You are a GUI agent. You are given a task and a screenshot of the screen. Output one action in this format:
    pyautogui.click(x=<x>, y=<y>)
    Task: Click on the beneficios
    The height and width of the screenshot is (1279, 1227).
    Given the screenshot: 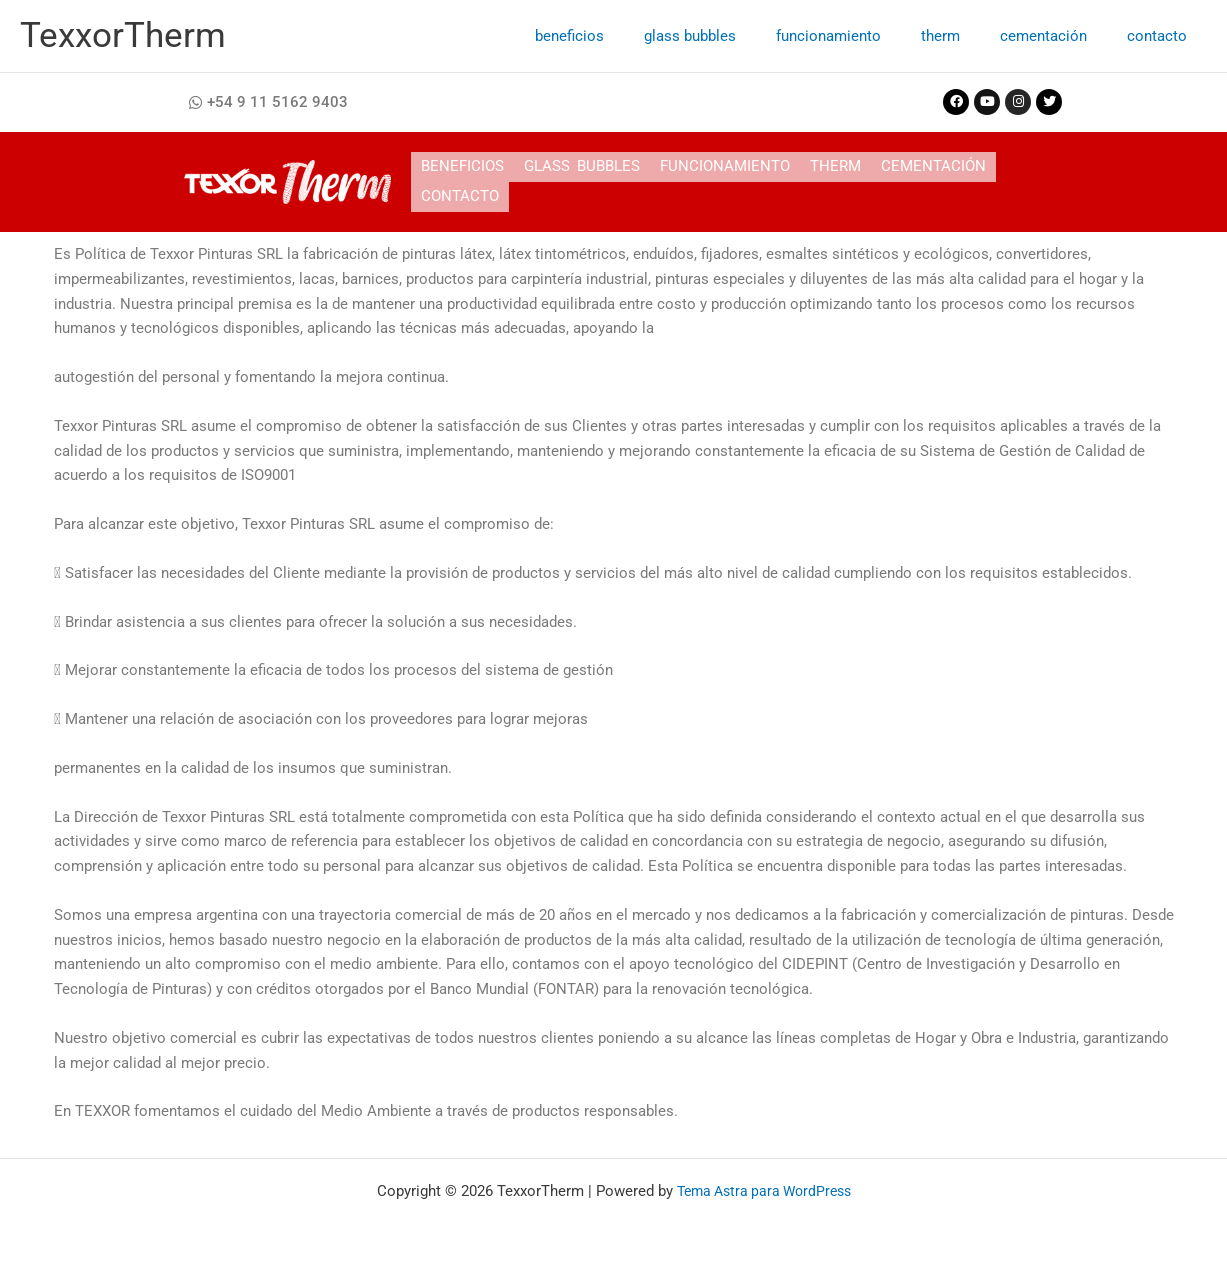 What is the action you would take?
    pyautogui.click(x=624, y=36)
    